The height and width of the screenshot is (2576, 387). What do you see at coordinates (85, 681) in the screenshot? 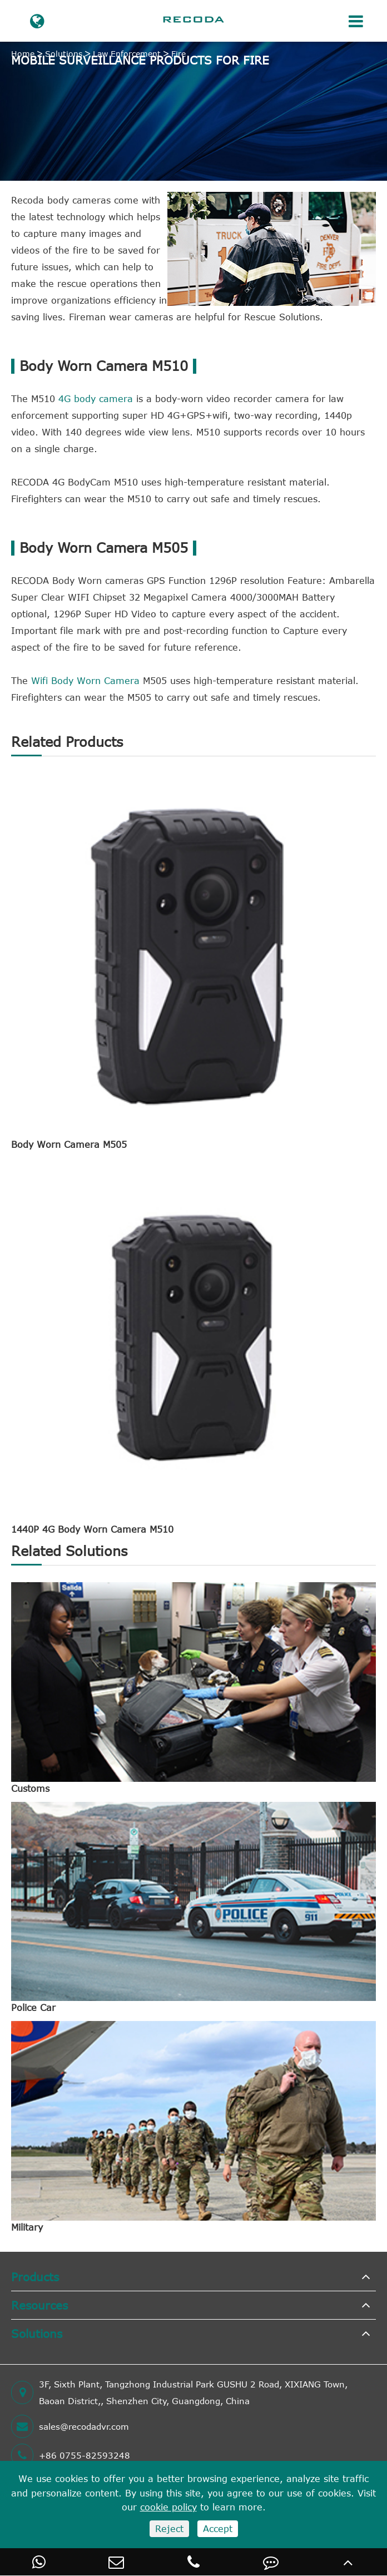
I see `Wifi Body Worn Camera` at bounding box center [85, 681].